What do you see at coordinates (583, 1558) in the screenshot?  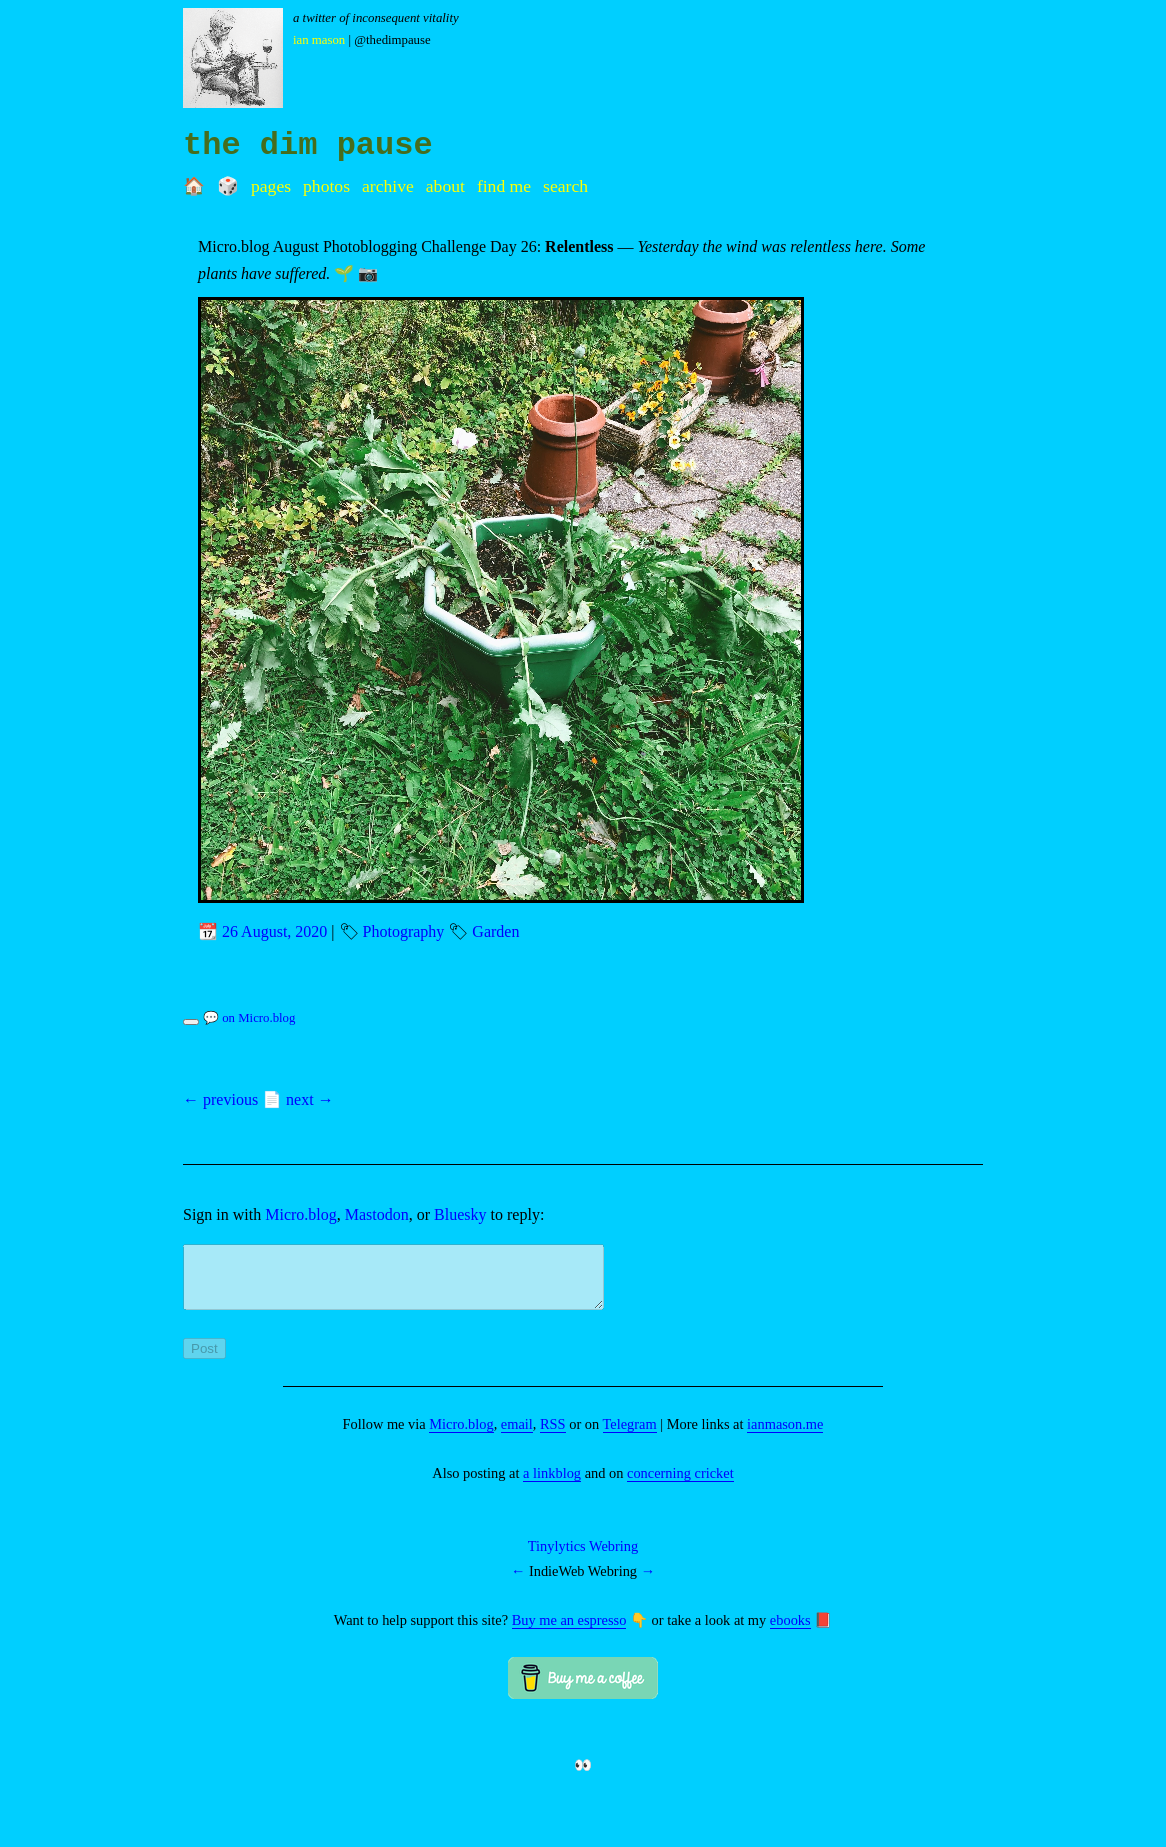 I see `Tinylytics Webring` at bounding box center [583, 1558].